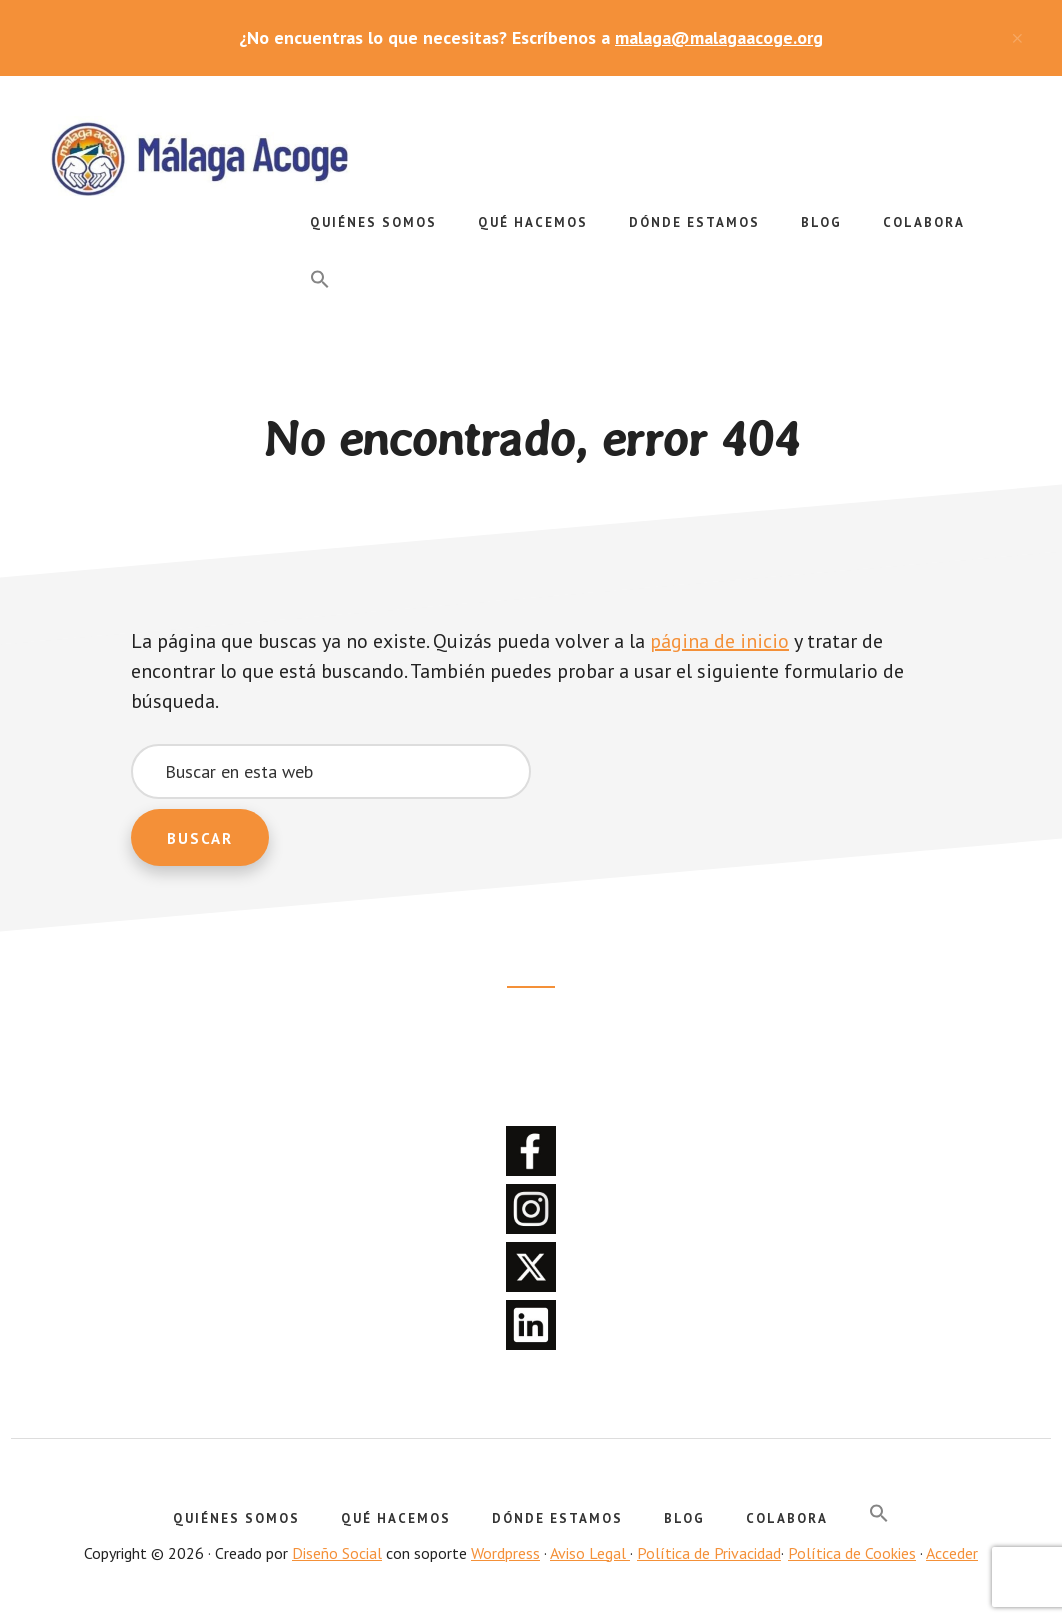  I want to click on Málaga Acoge, so click(200, 156).